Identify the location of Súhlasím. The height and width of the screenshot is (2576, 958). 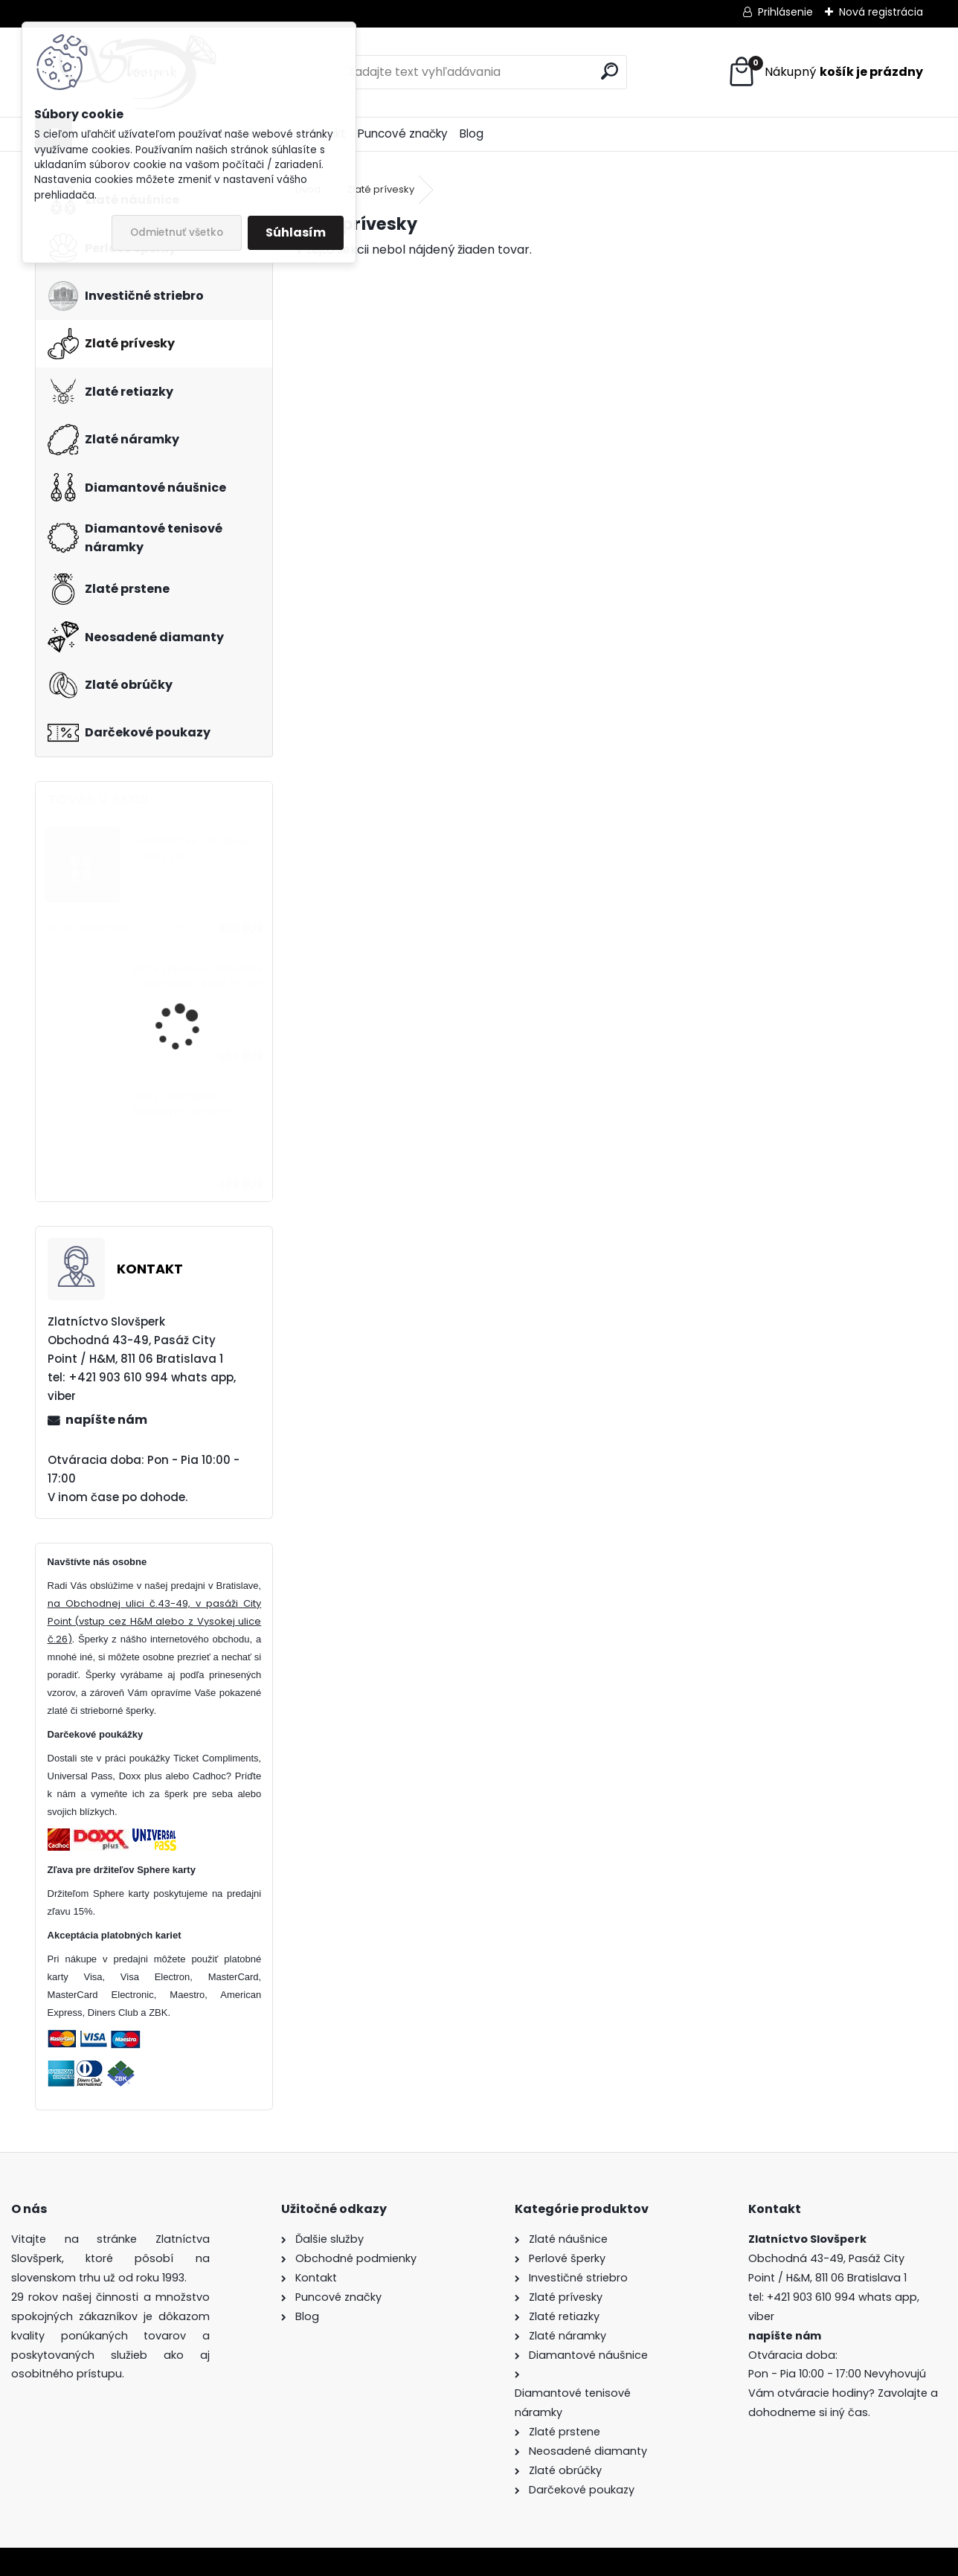
(296, 232).